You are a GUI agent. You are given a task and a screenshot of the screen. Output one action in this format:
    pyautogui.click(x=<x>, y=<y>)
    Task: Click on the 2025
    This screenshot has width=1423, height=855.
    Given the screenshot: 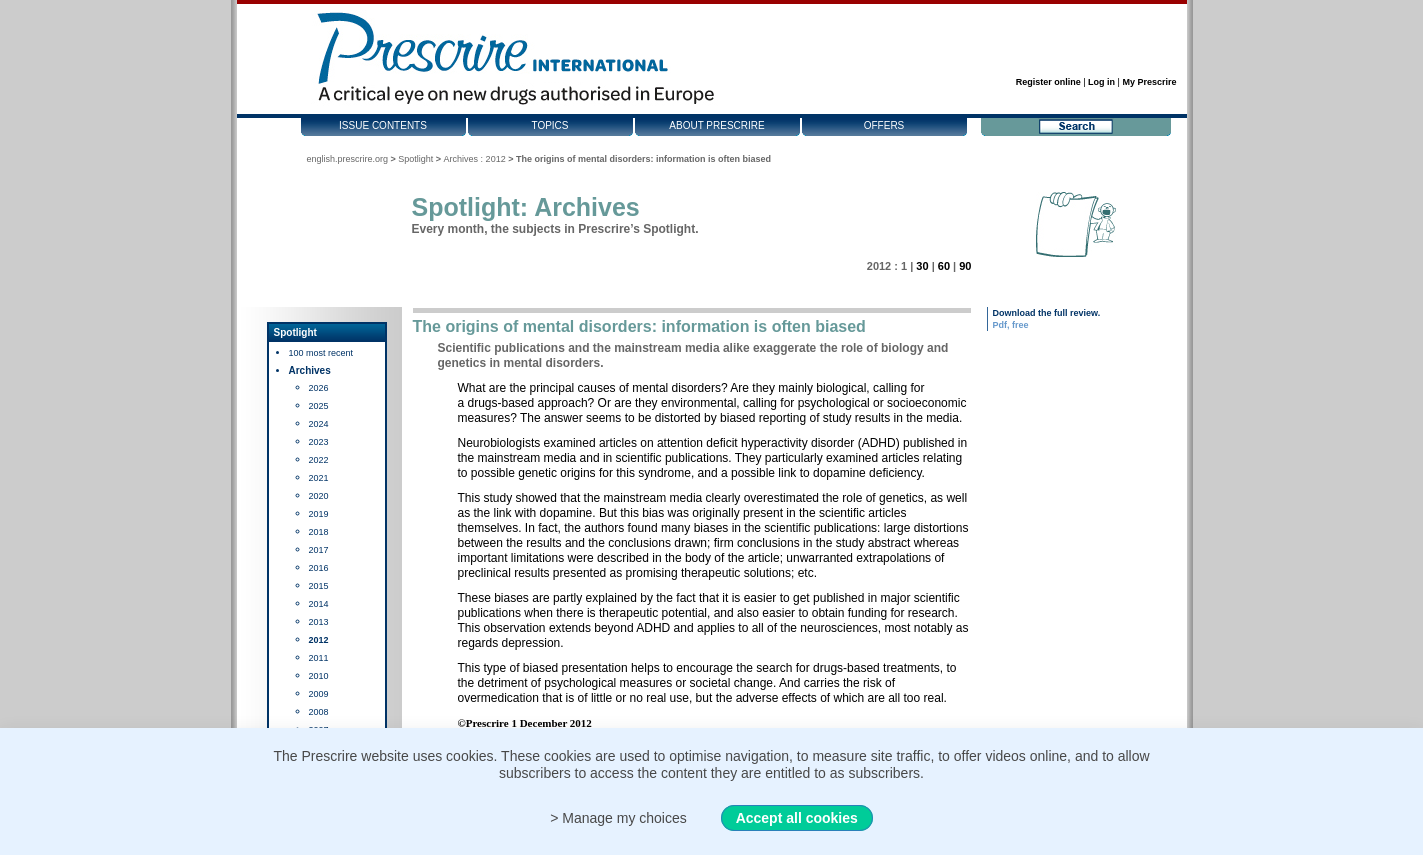 What is the action you would take?
    pyautogui.click(x=319, y=406)
    